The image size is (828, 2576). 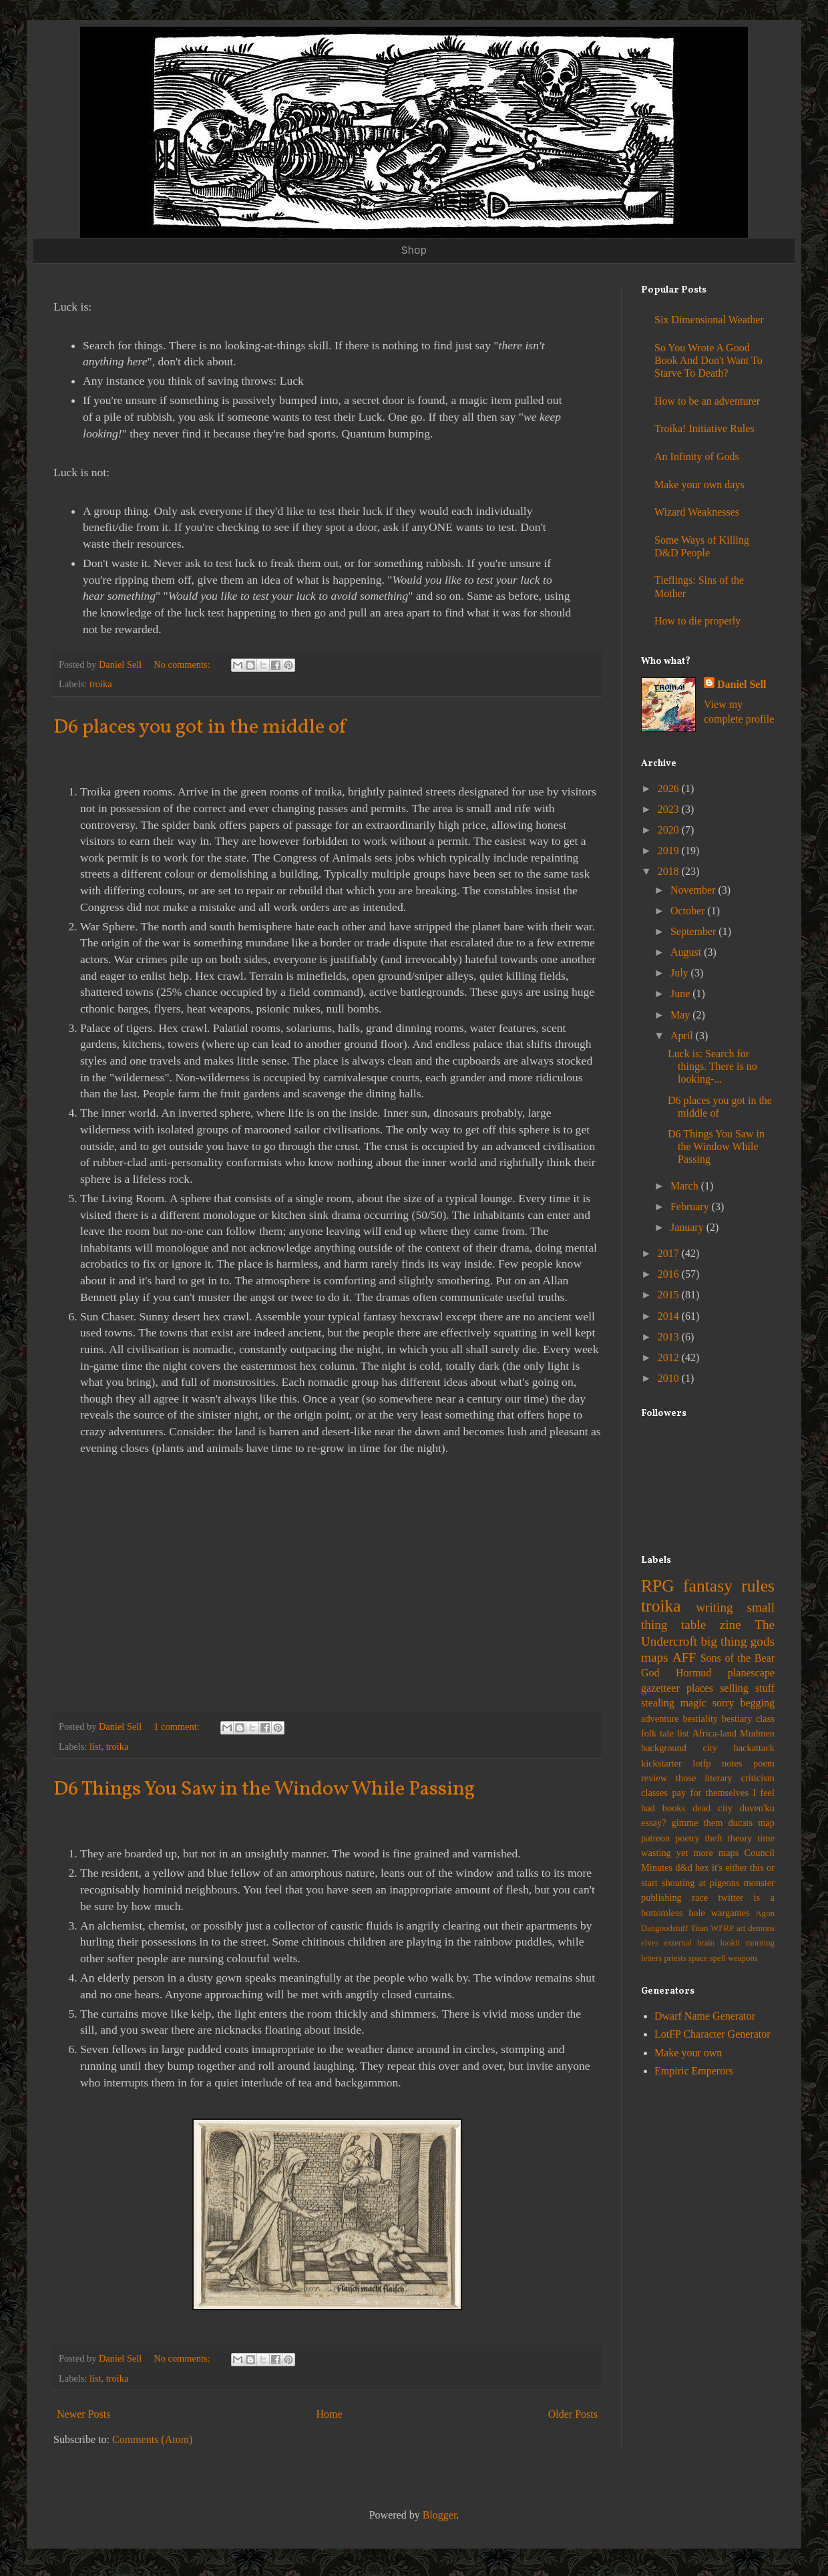 I want to click on stealing, so click(x=657, y=1702).